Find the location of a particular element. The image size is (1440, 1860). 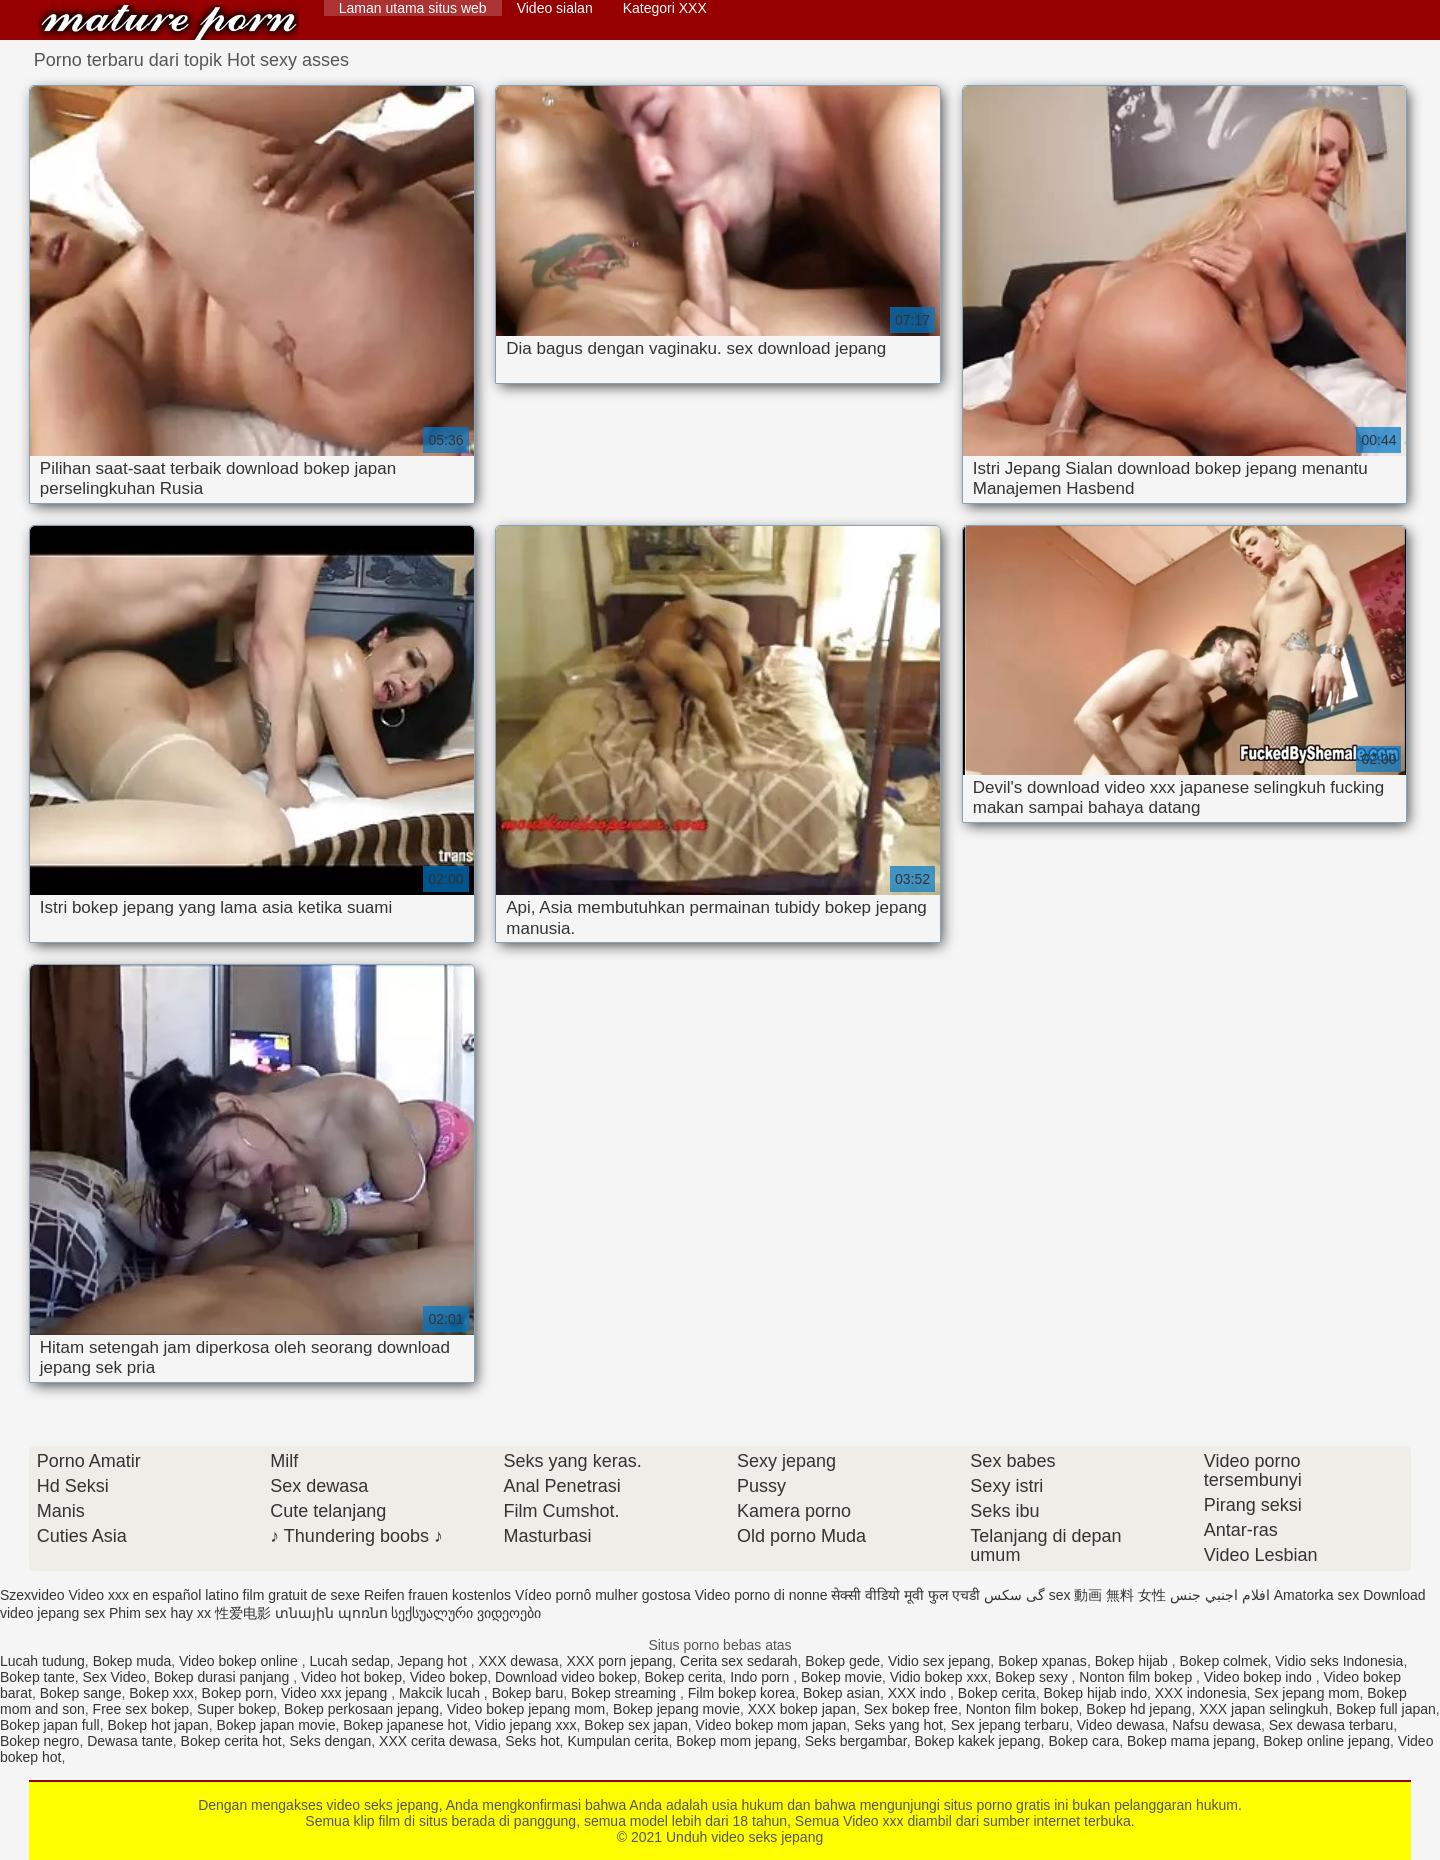

XXX indonesia is located at coordinates (1201, 1693).